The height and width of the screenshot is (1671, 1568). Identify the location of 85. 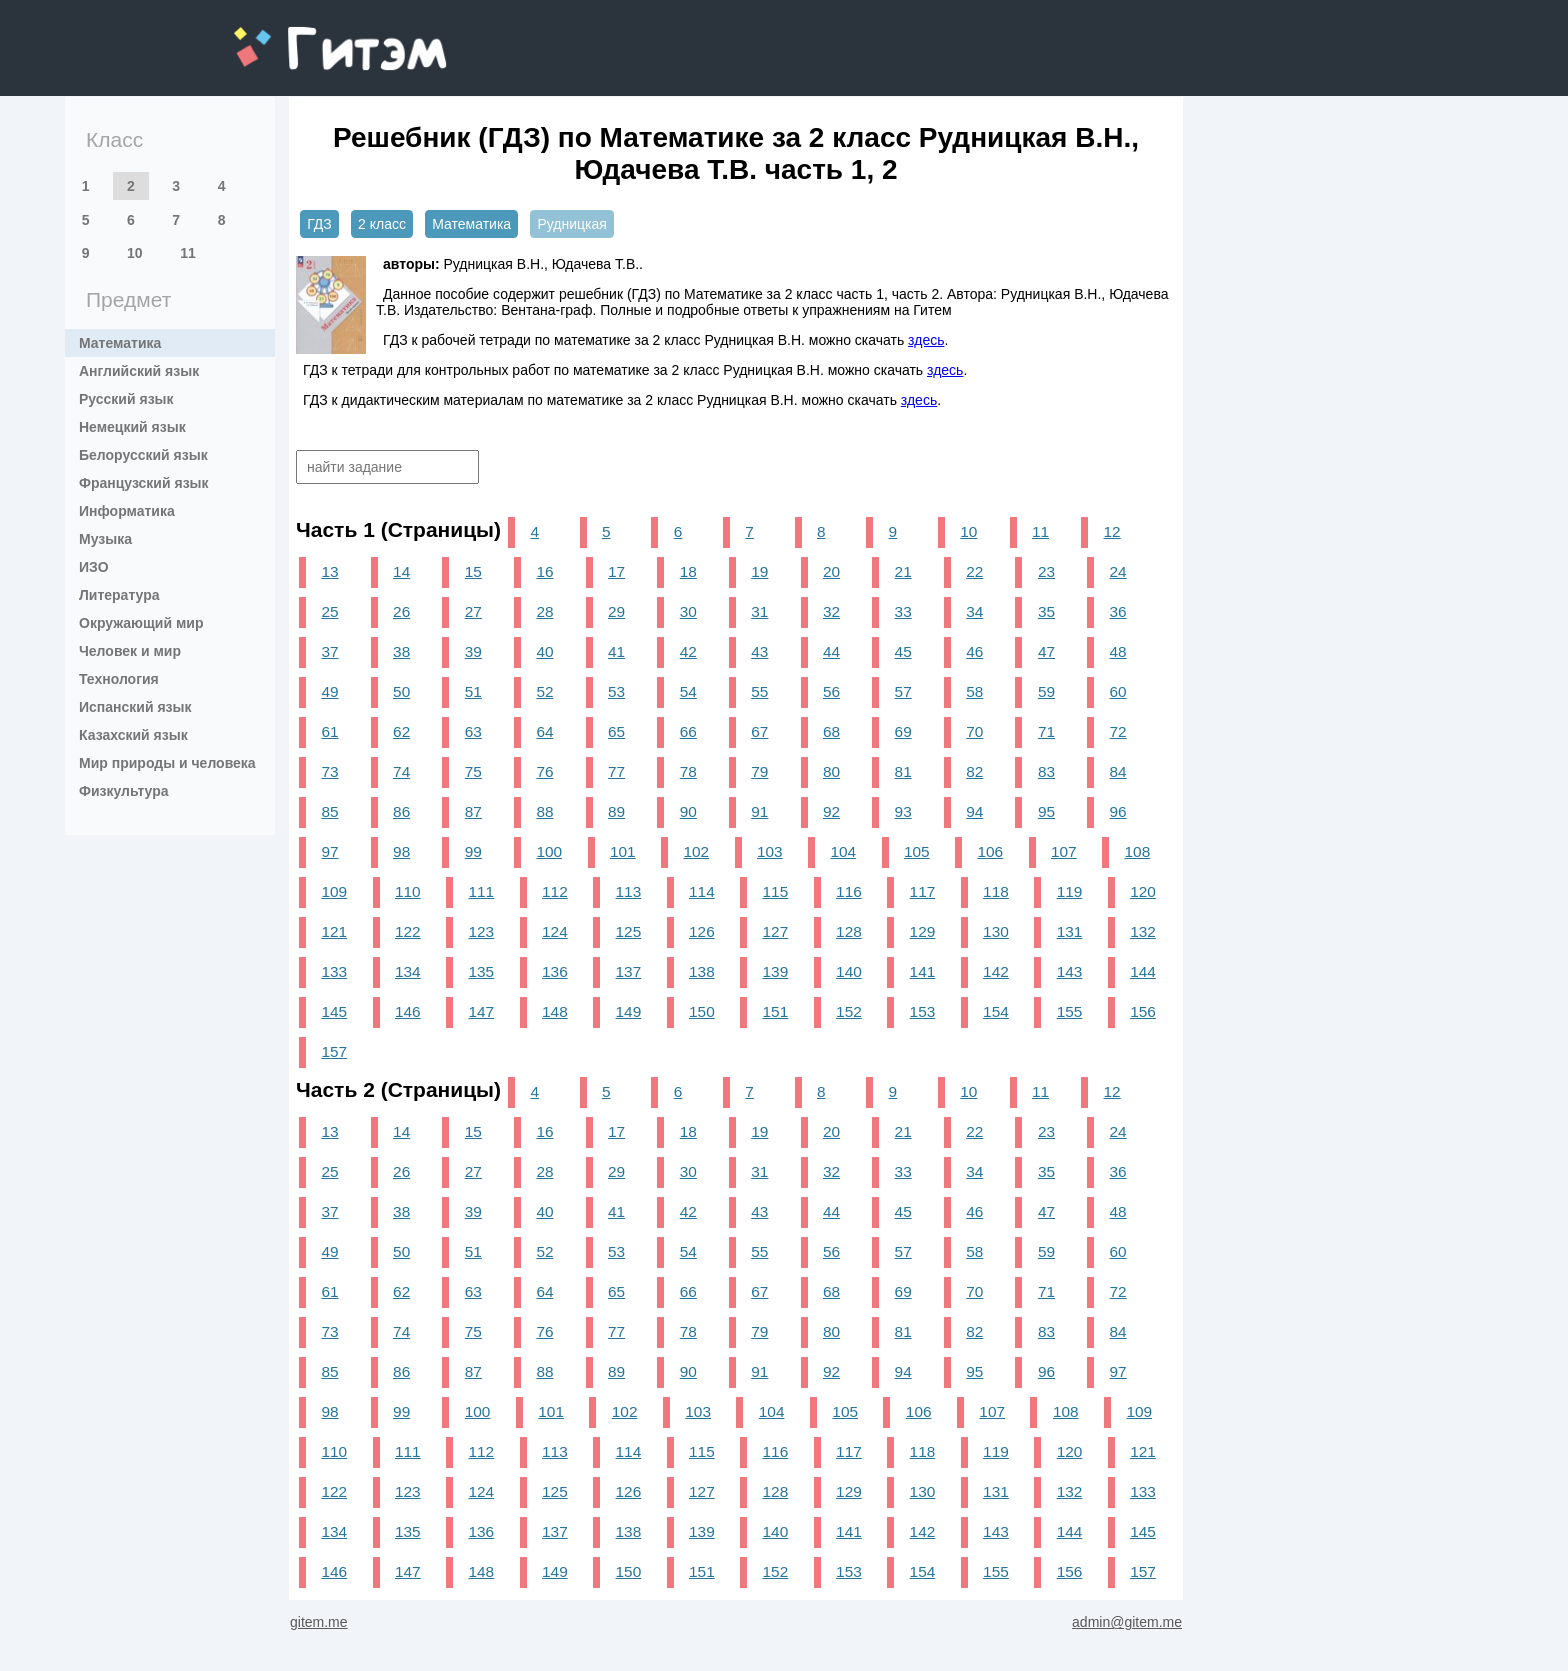
(329, 811).